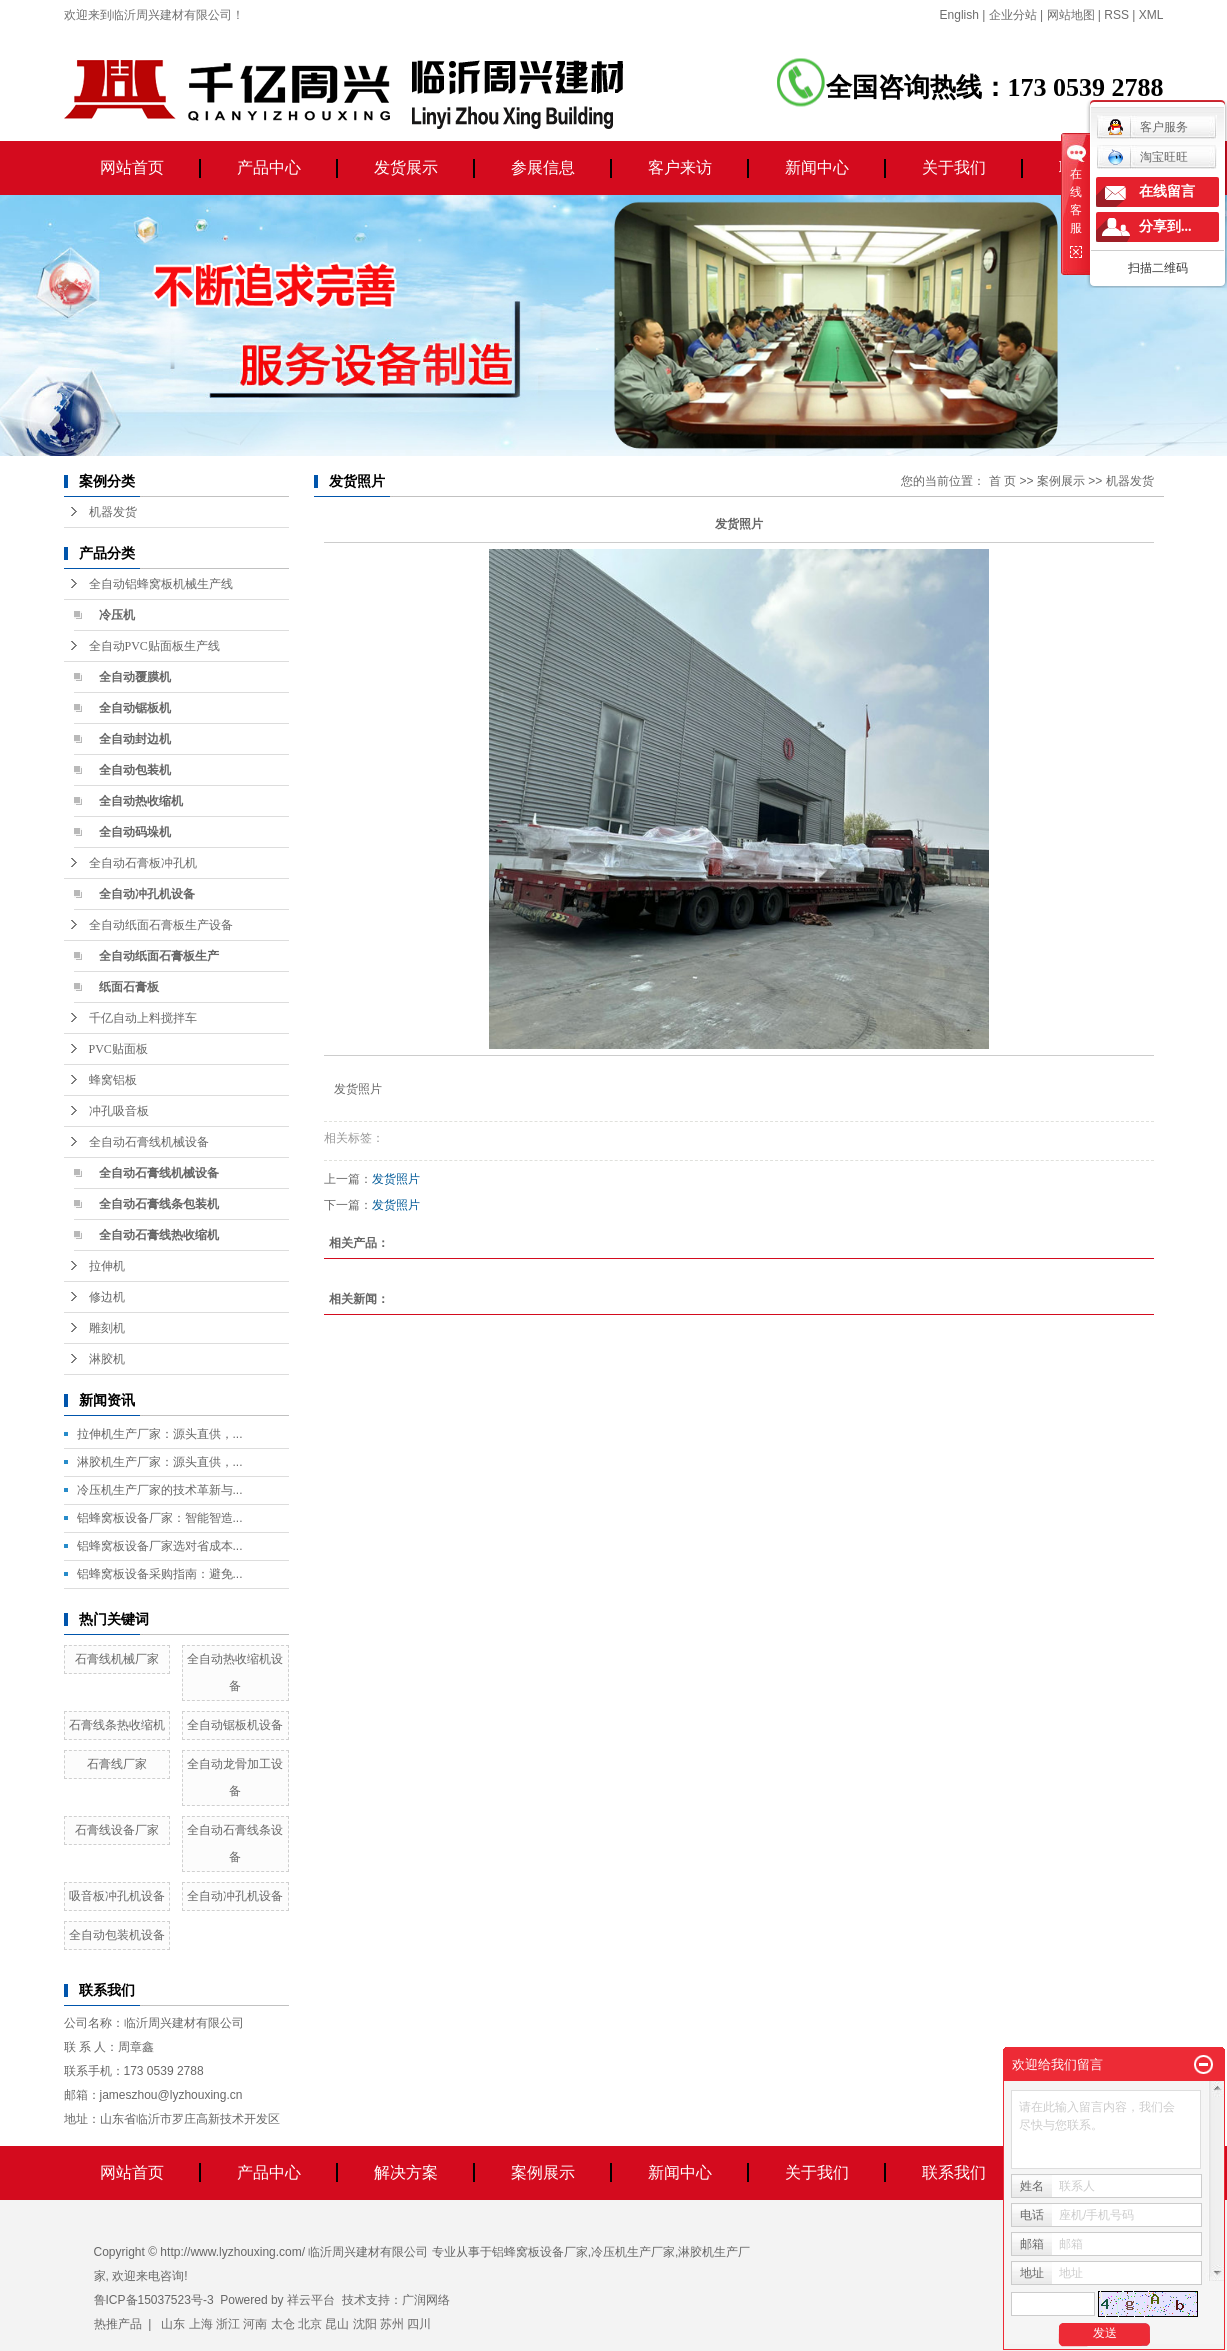 The width and height of the screenshot is (1227, 2351). What do you see at coordinates (135, 832) in the screenshot?
I see `全自动码垛机` at bounding box center [135, 832].